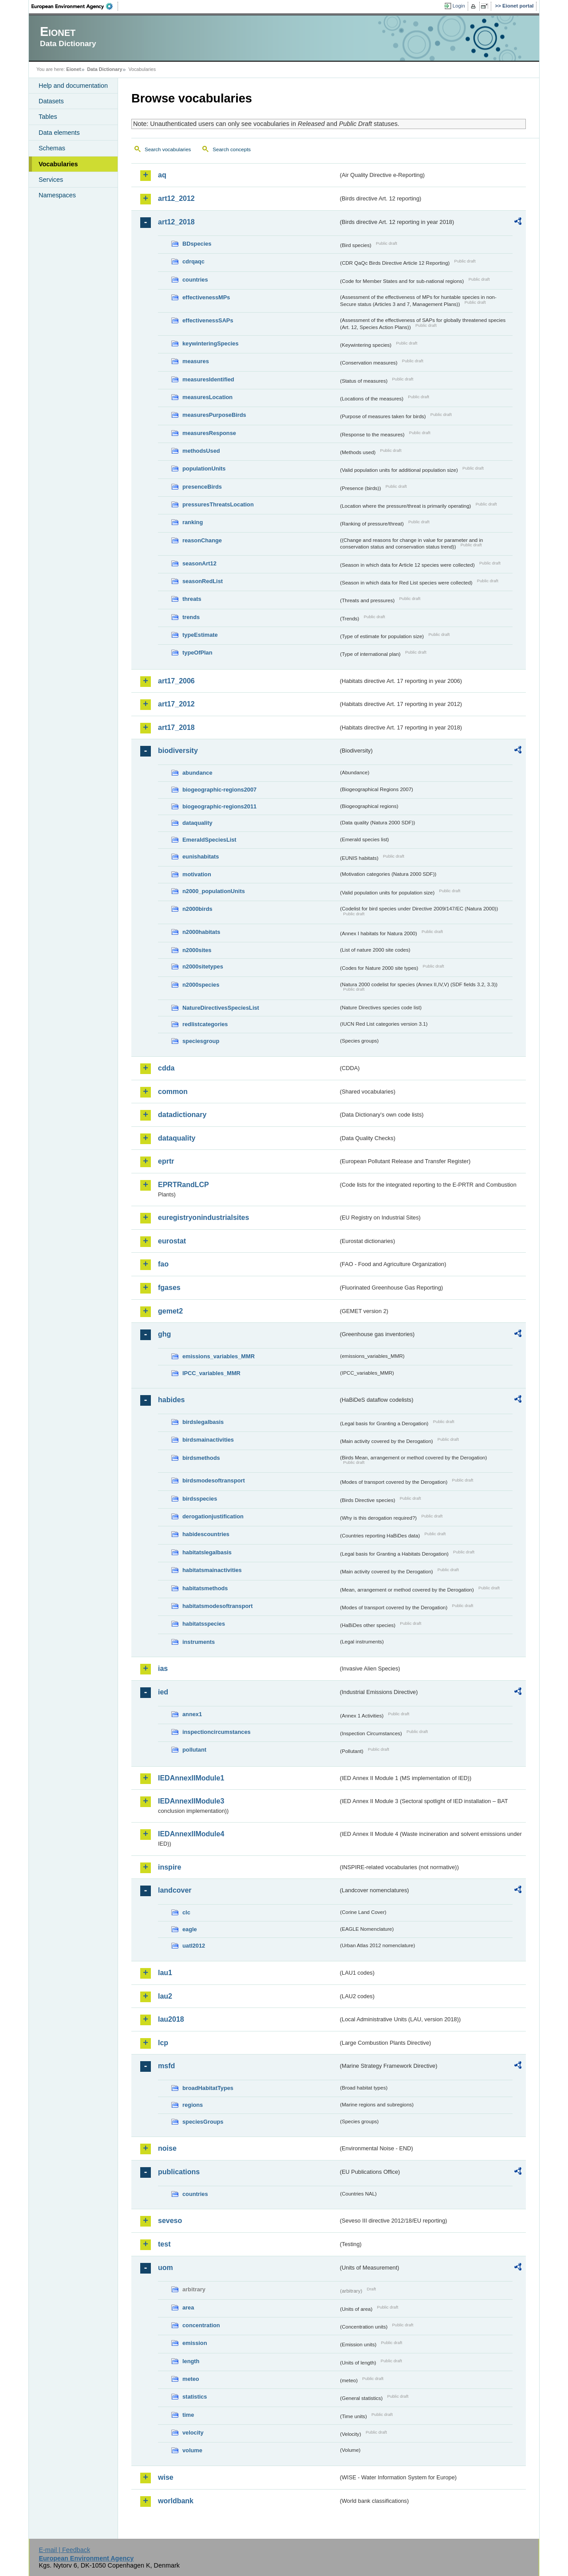 The width and height of the screenshot is (568, 2576). What do you see at coordinates (172, 1241) in the screenshot?
I see `eurostat` at bounding box center [172, 1241].